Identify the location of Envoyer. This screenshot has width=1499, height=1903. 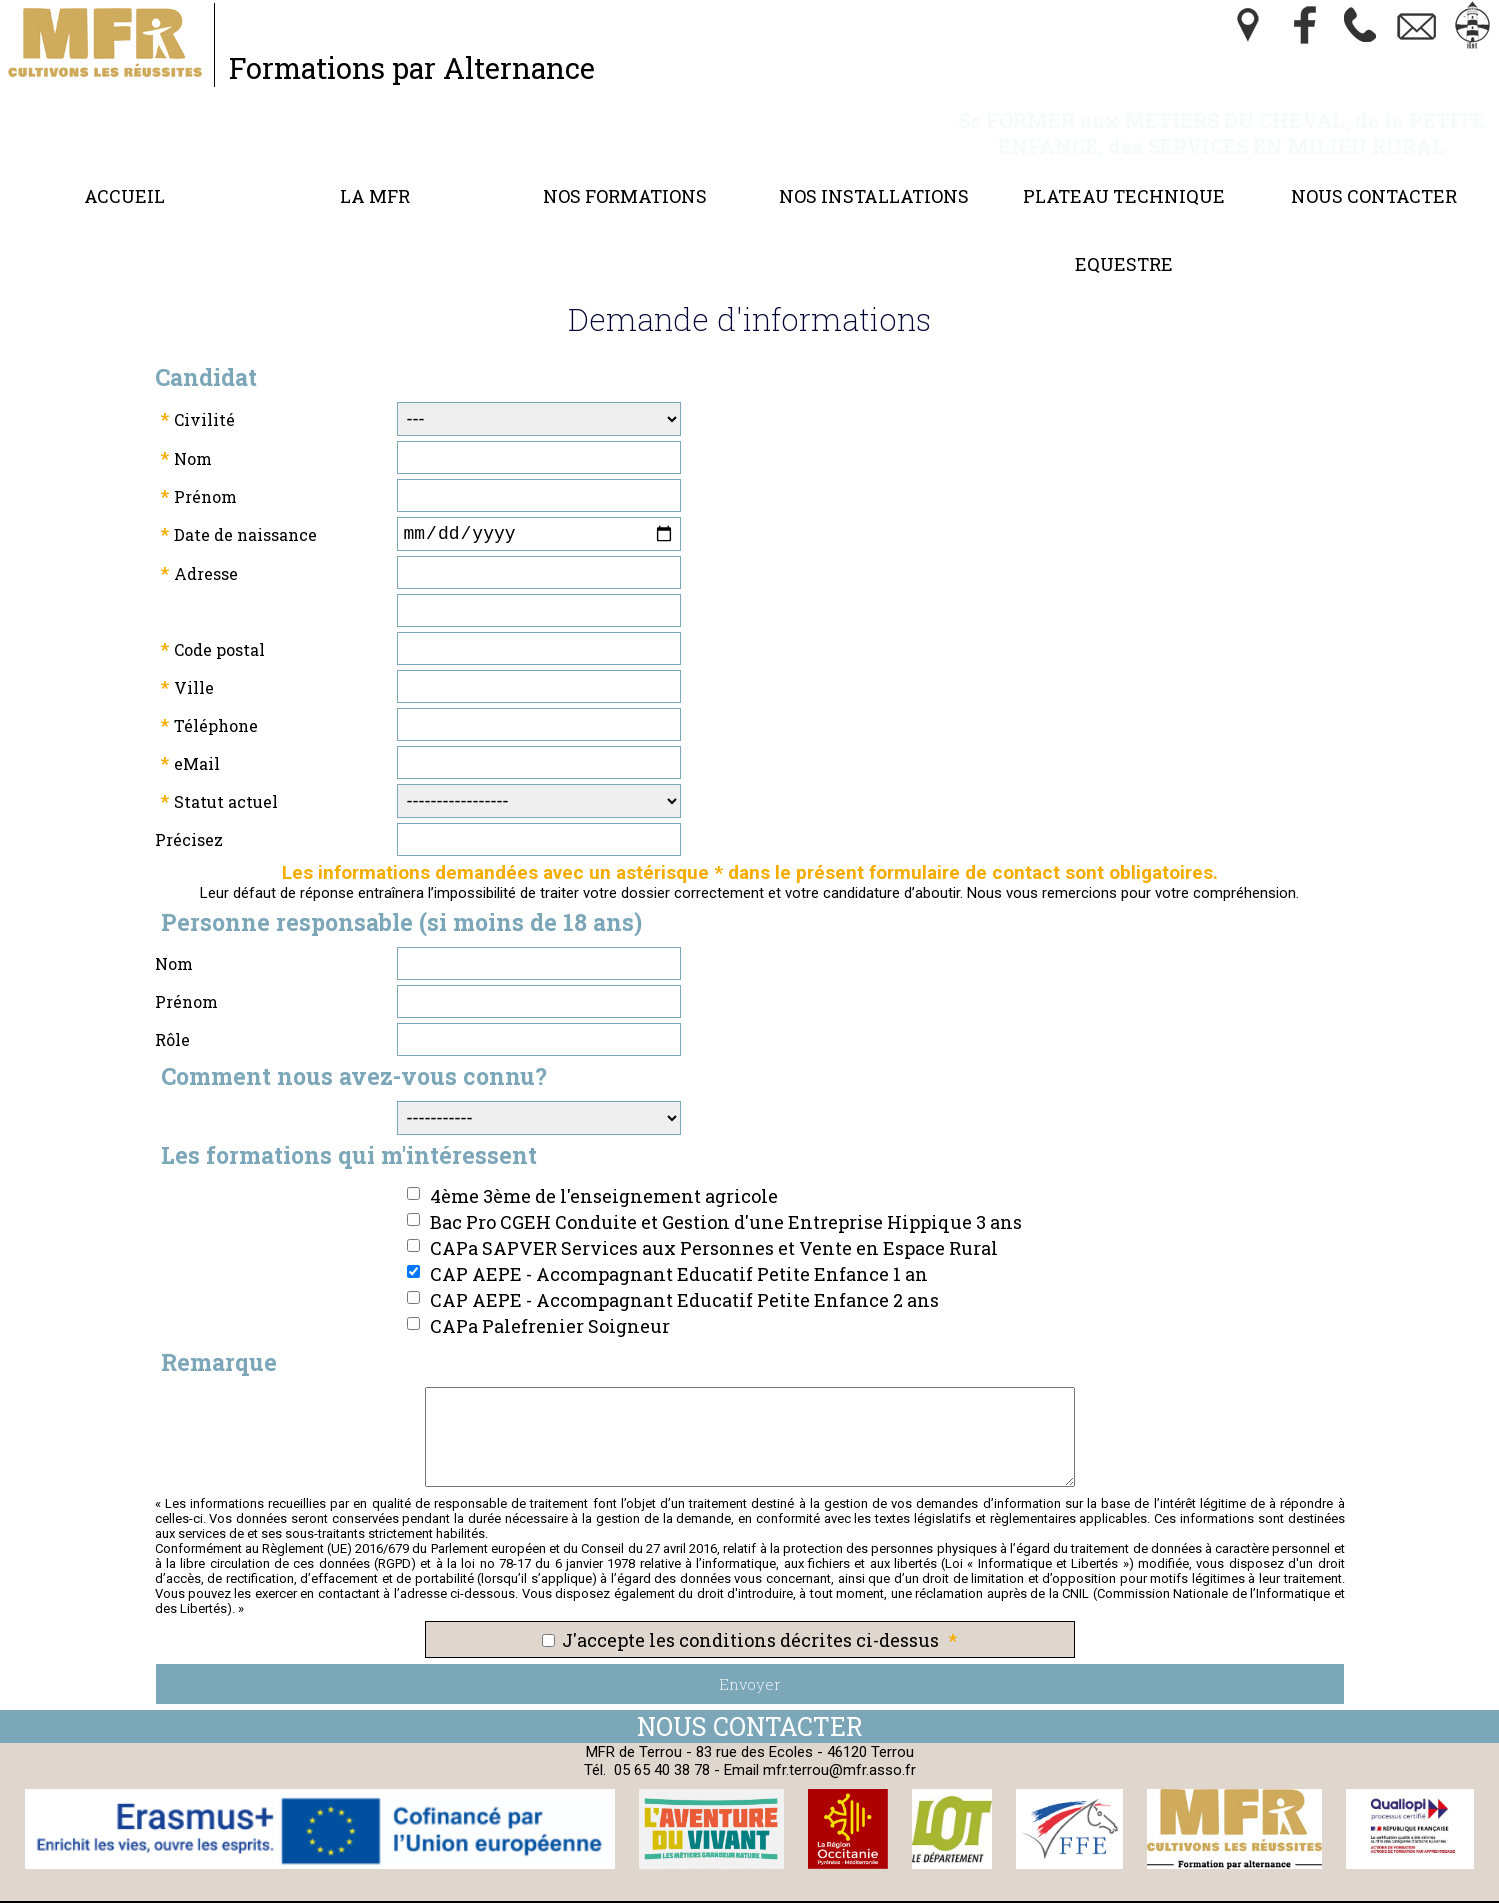
(750, 1662).